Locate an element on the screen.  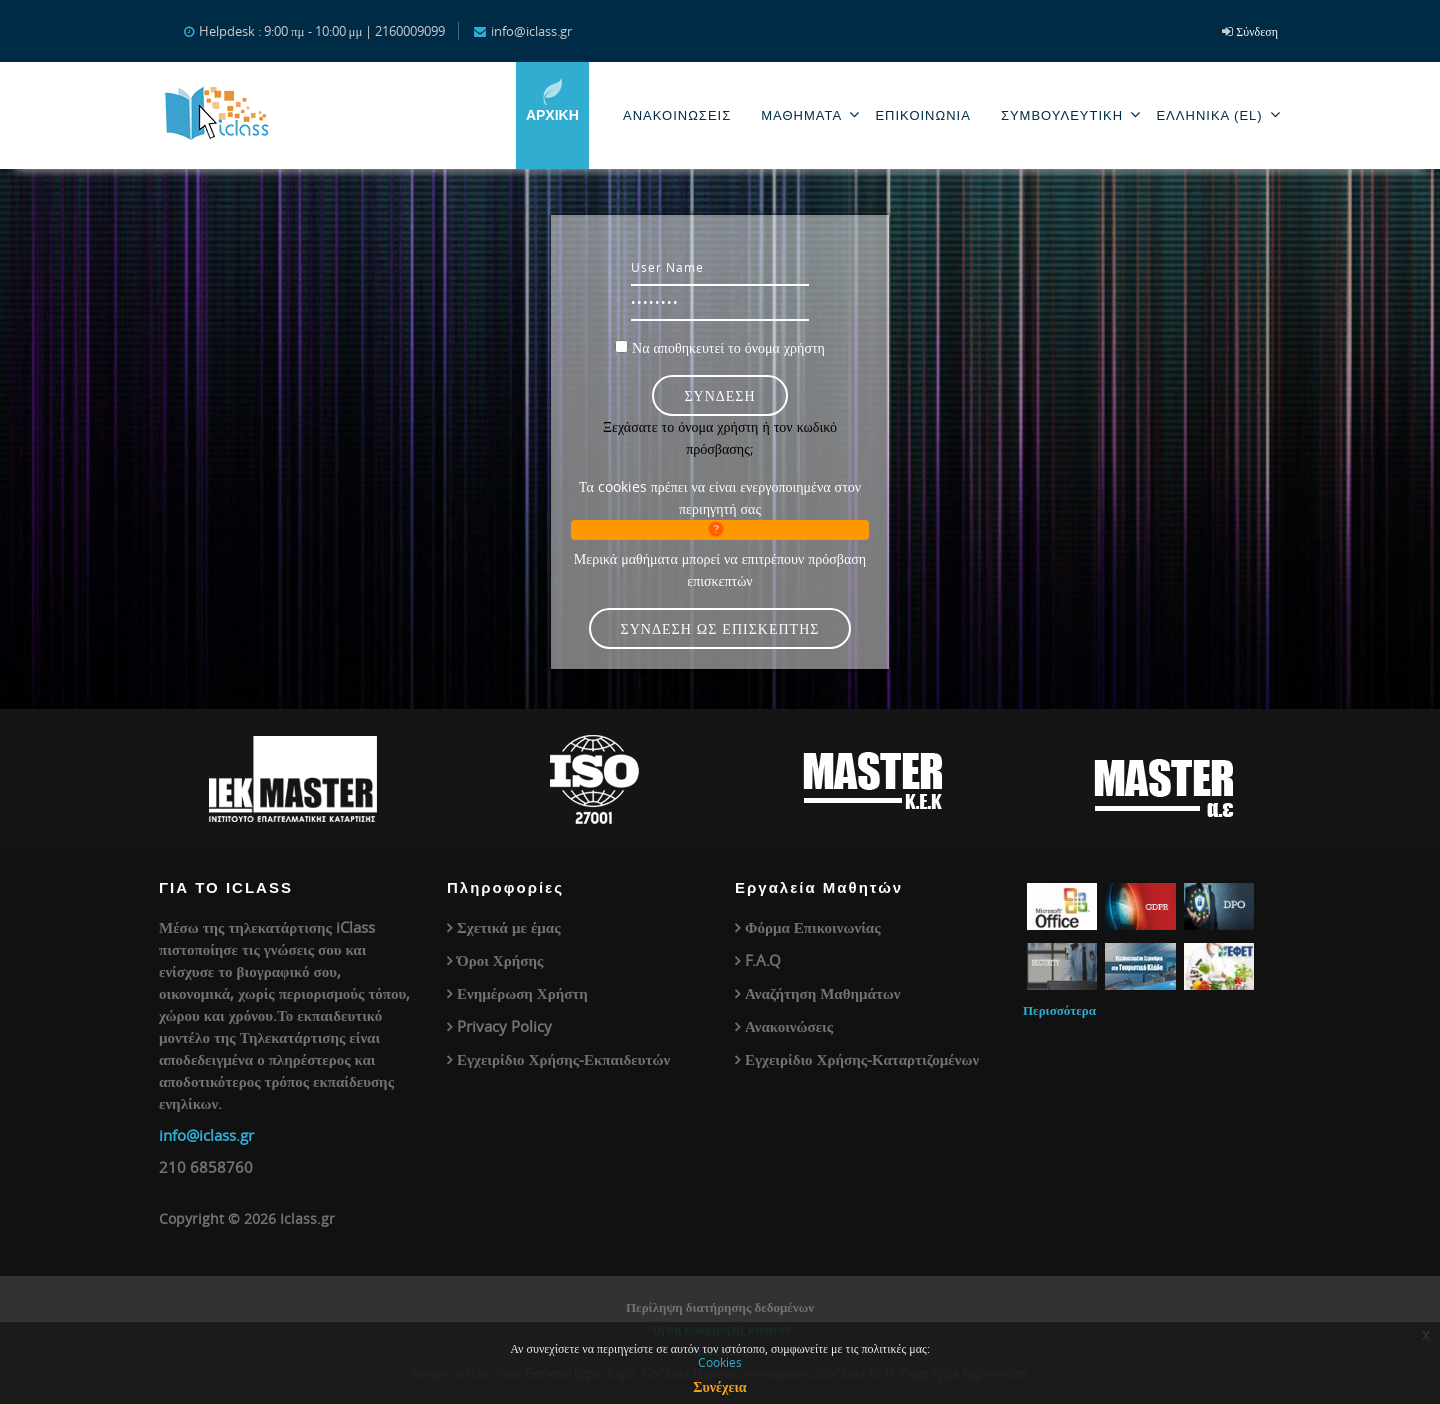
Cookies is located at coordinates (720, 1362).